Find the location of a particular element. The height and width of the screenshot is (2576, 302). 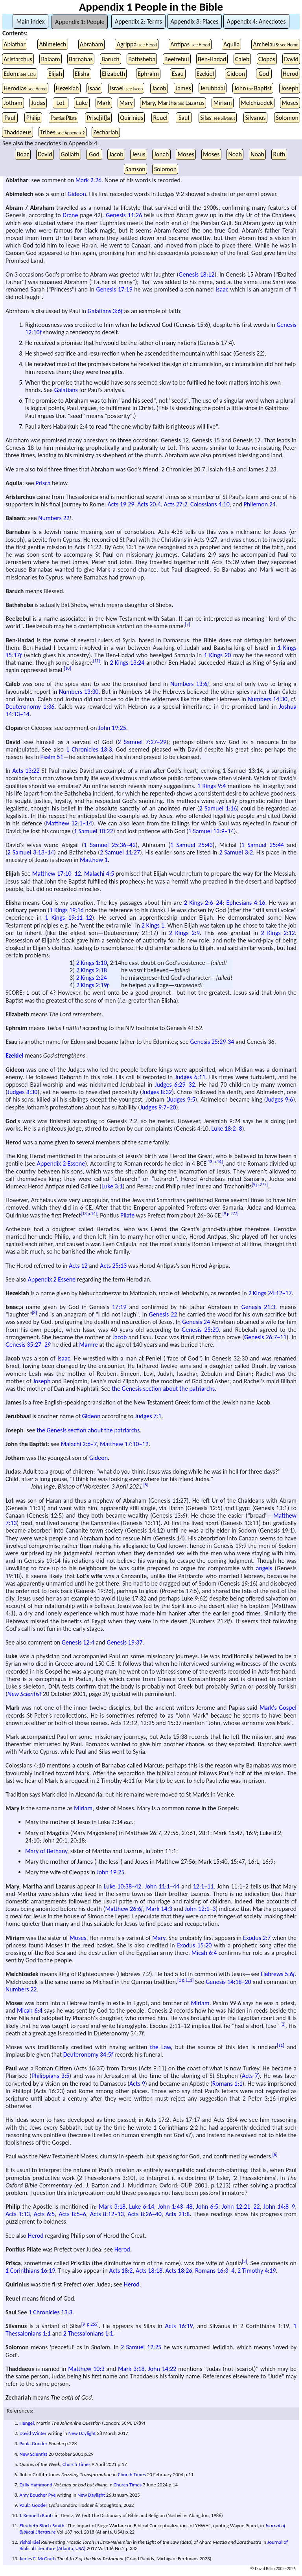

Acts 12 is located at coordinates (78, 1265).